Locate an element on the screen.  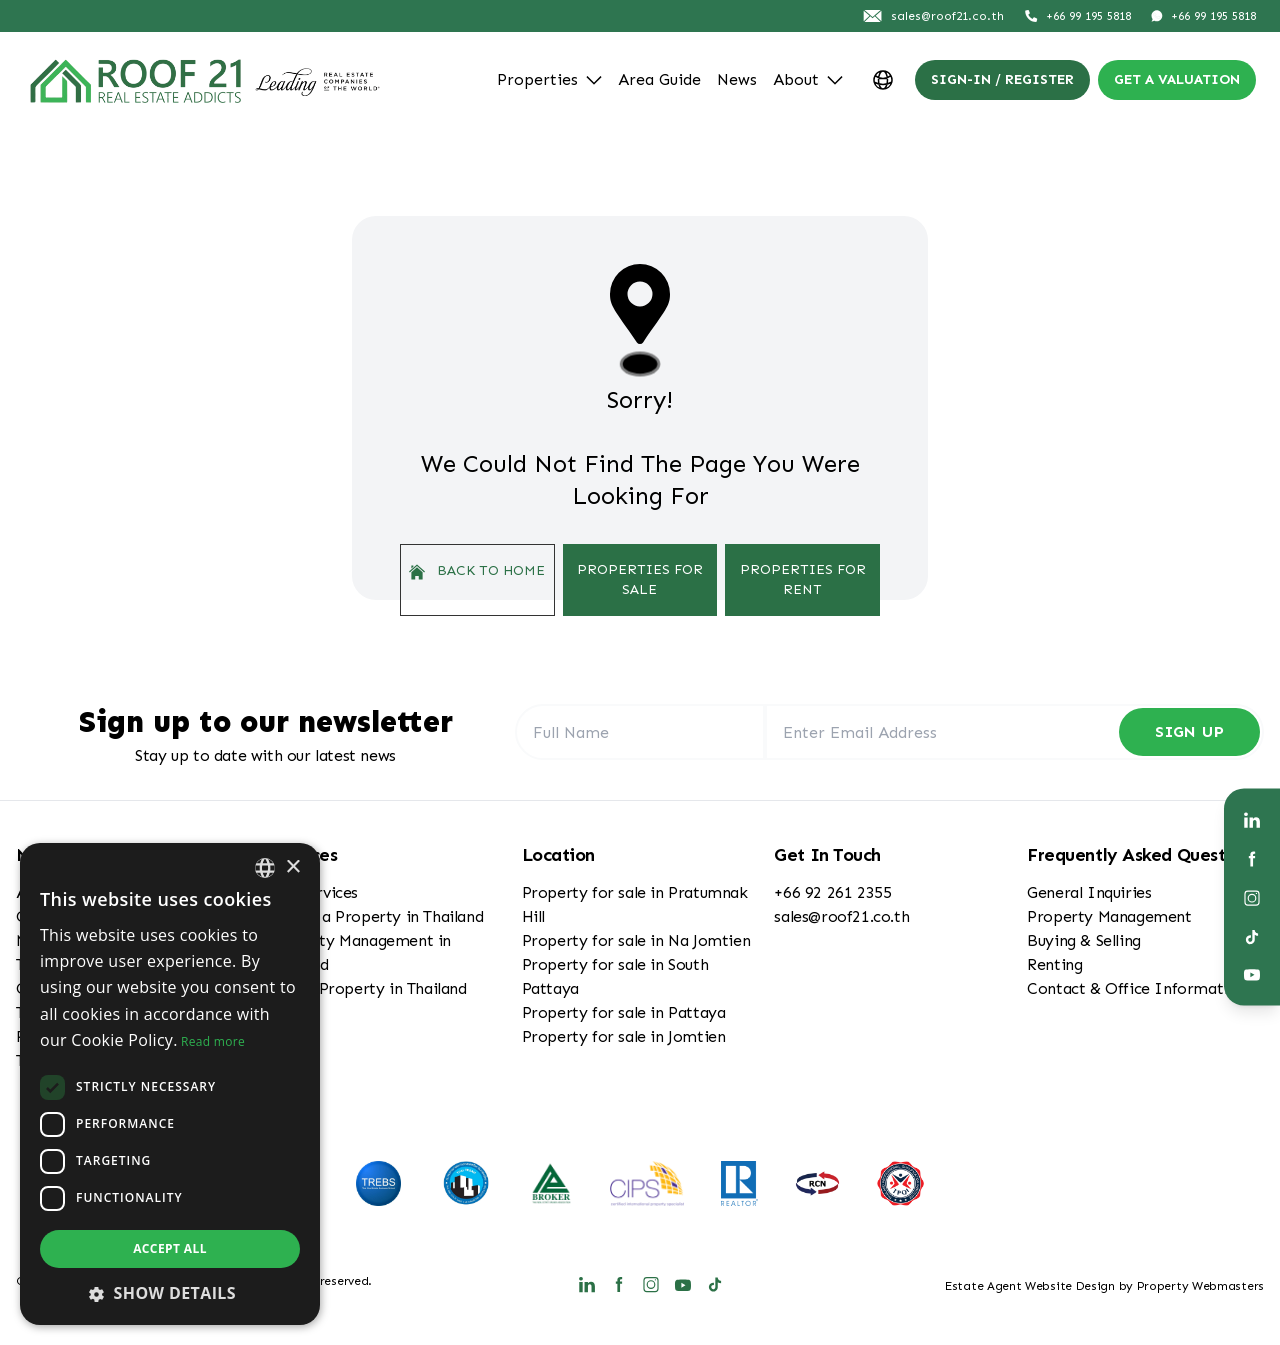
Property for sale in Na Jomtien is located at coordinates (636, 940).